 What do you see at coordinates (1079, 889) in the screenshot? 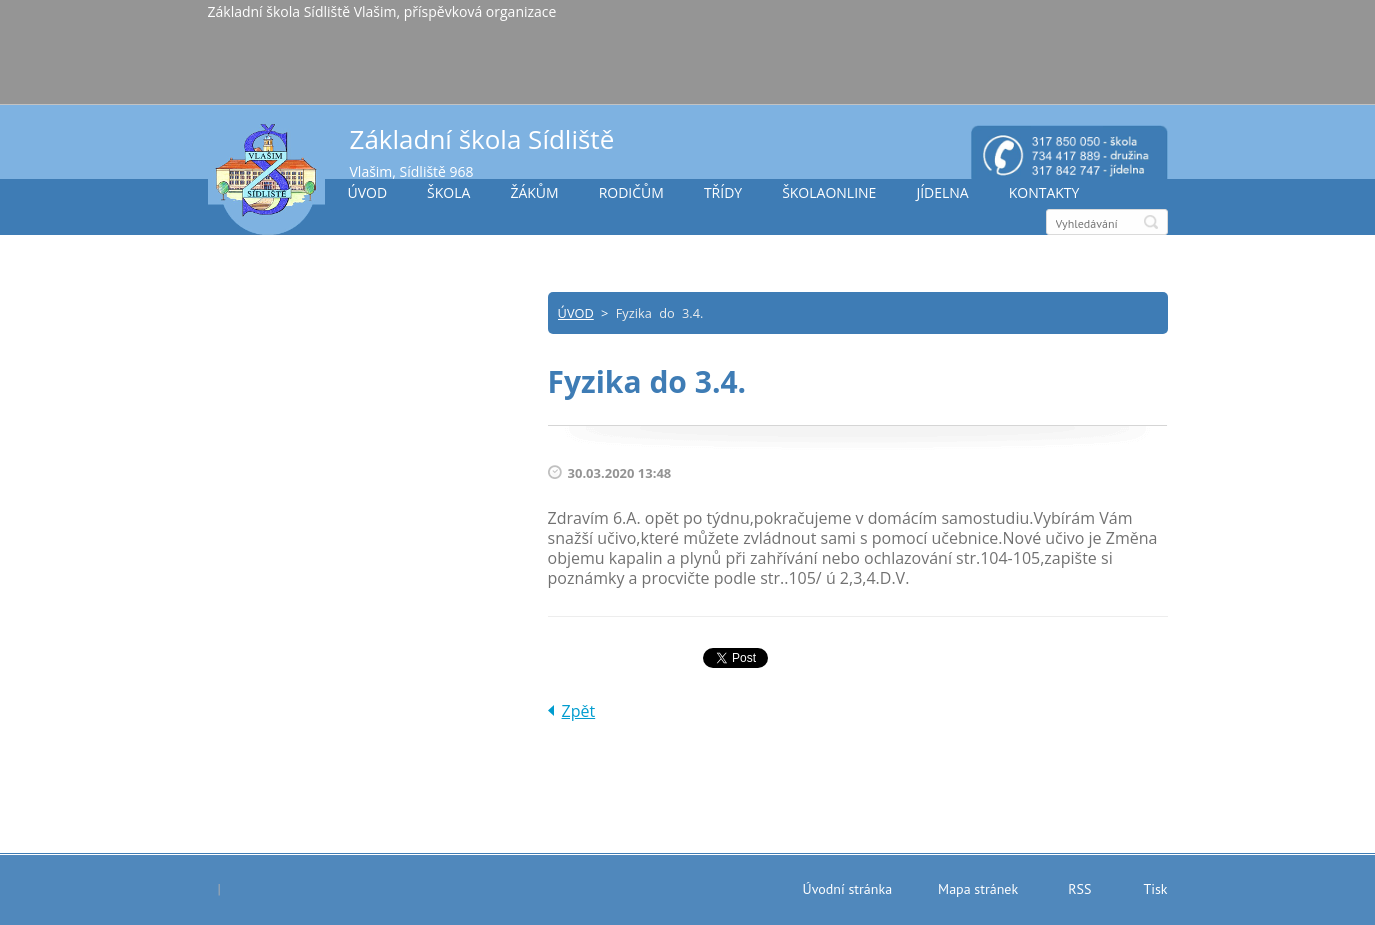
I see `RSS` at bounding box center [1079, 889].